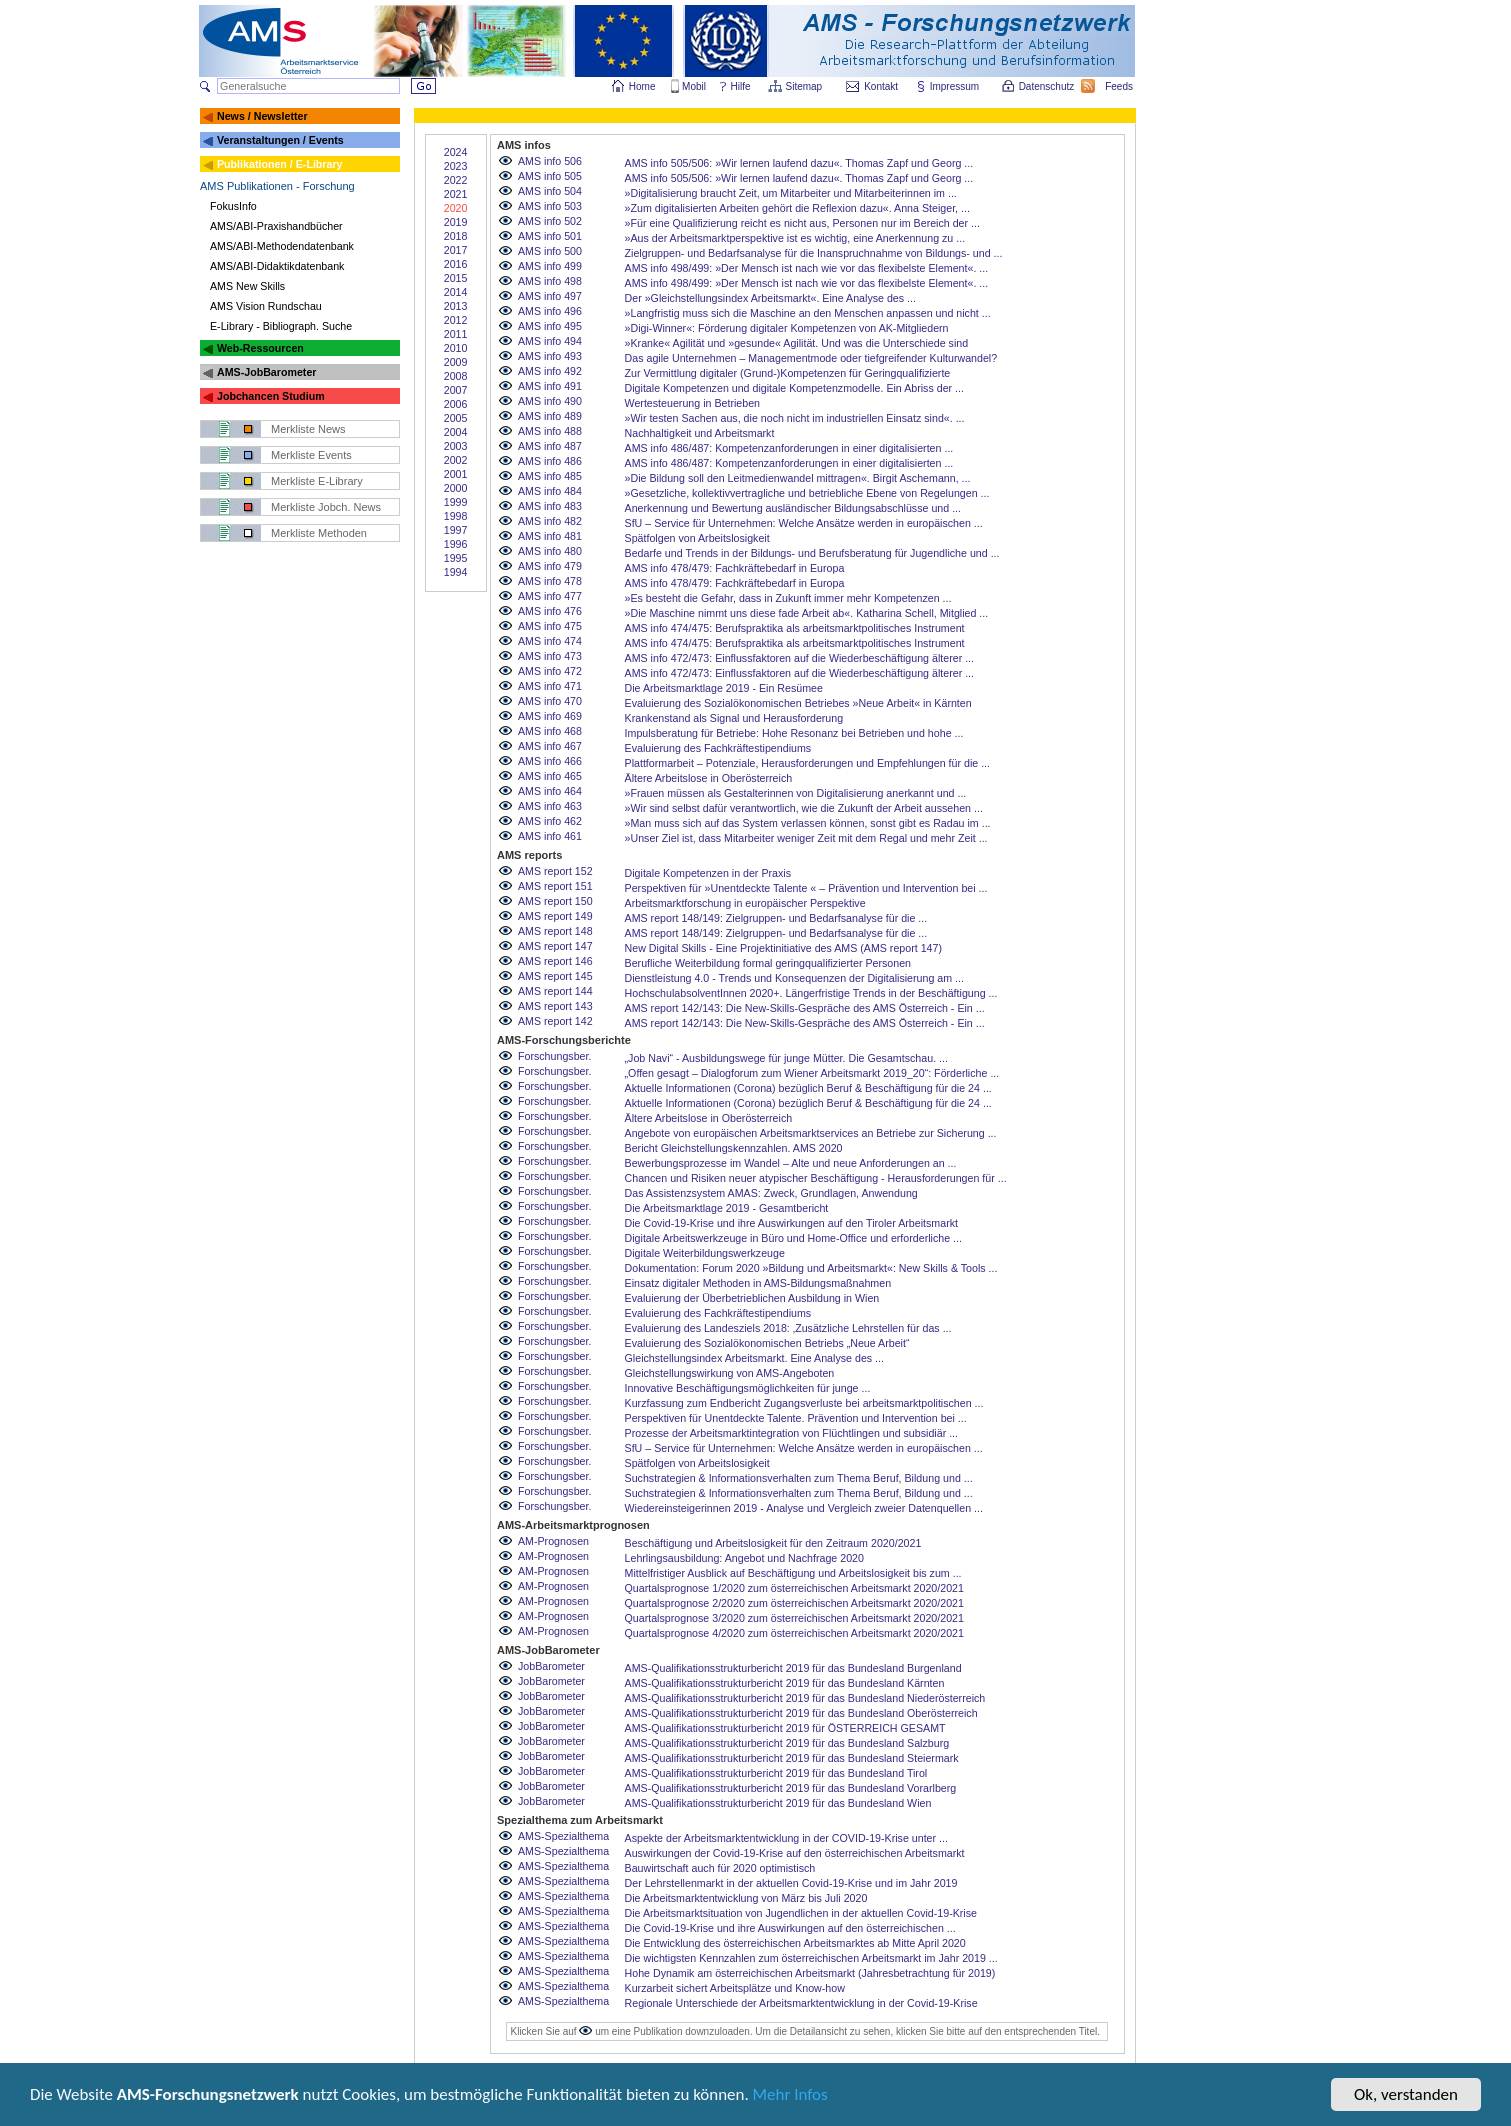  What do you see at coordinates (550, 311) in the screenshot?
I see `AMS info 496` at bounding box center [550, 311].